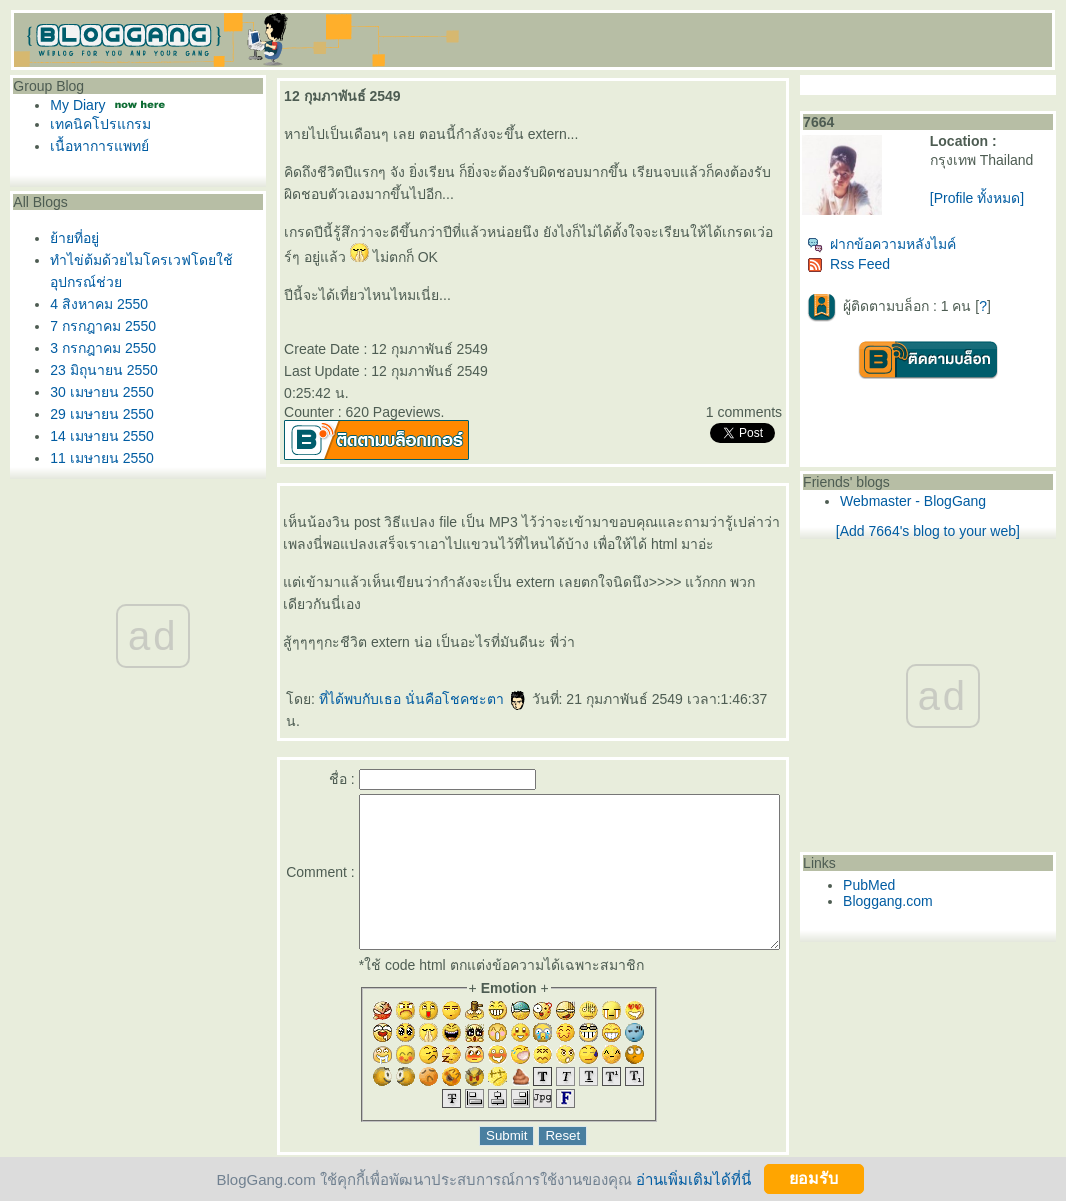  I want to click on [Profile ทั้งหมด], so click(998, 198).